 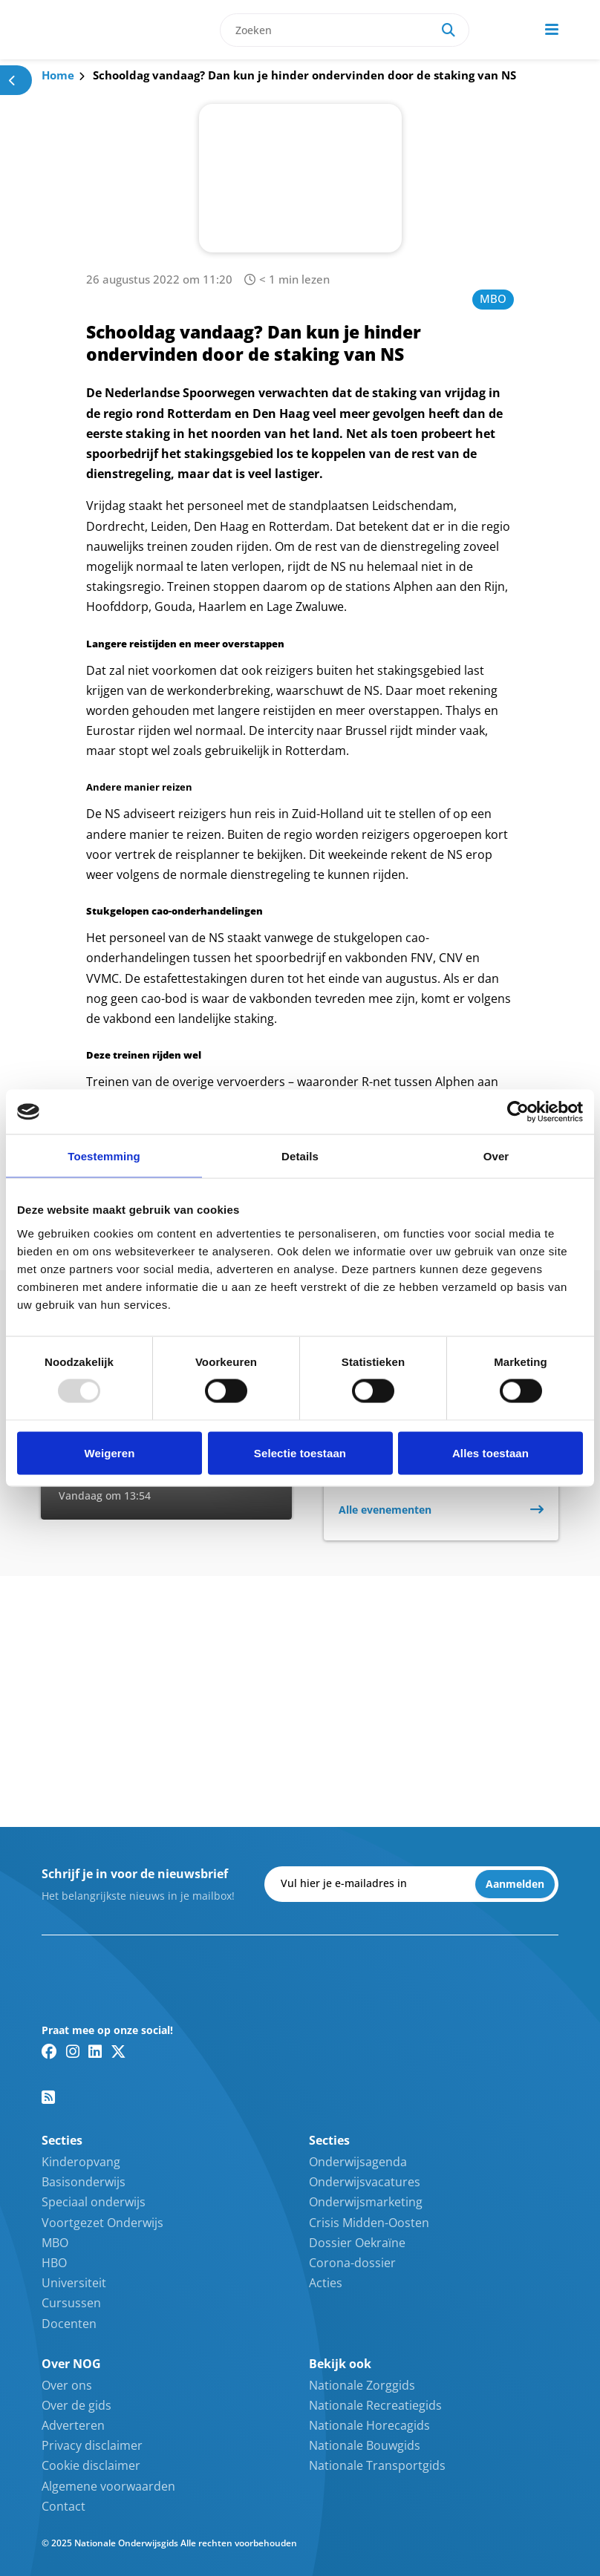 What do you see at coordinates (300, 1156) in the screenshot?
I see `Details [tab]` at bounding box center [300, 1156].